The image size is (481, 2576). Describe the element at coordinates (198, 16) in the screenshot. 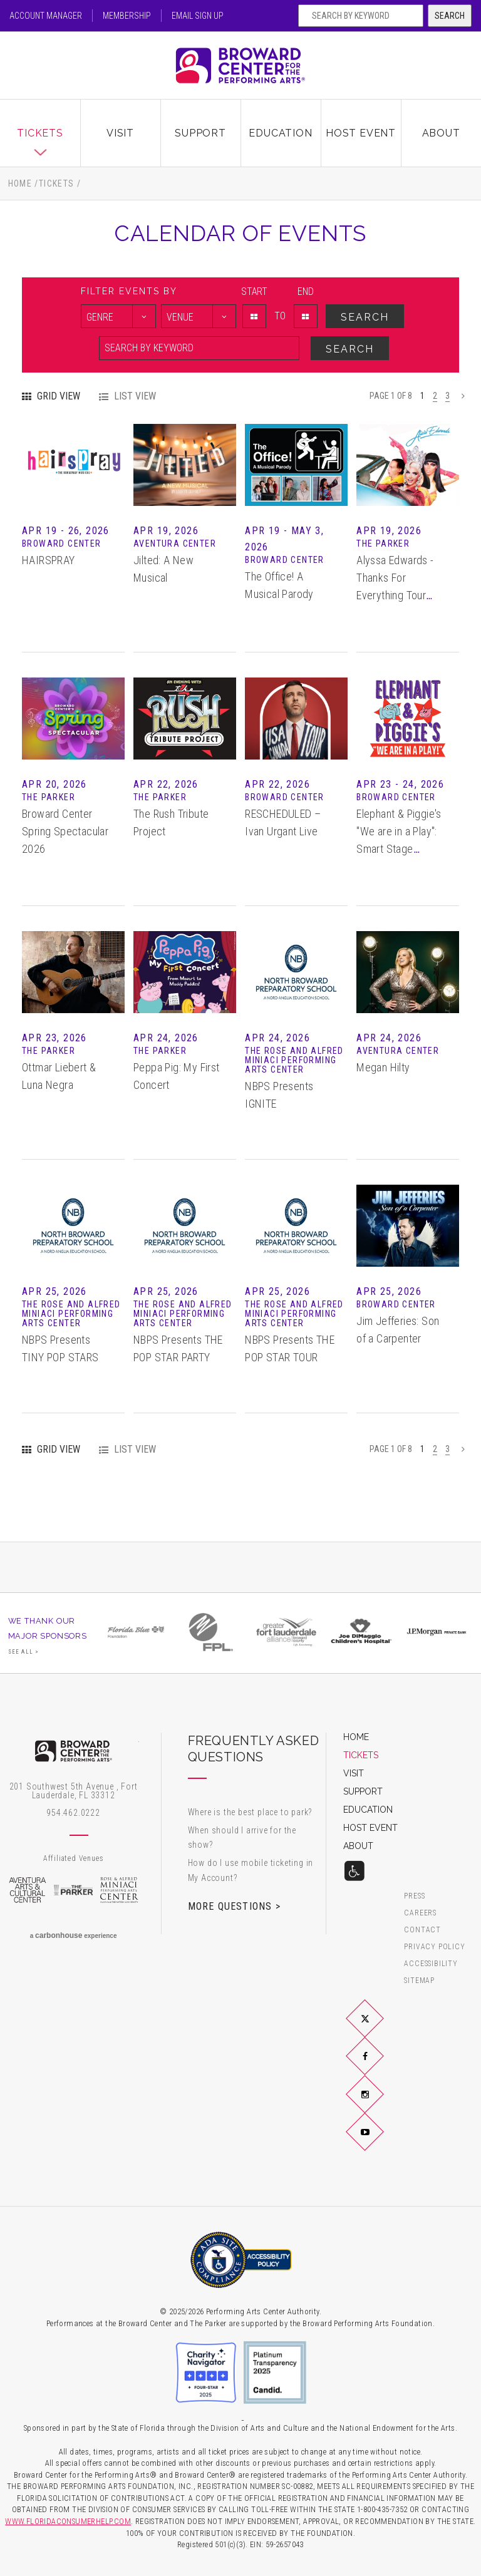

I see `Email Sign Up` at that location.